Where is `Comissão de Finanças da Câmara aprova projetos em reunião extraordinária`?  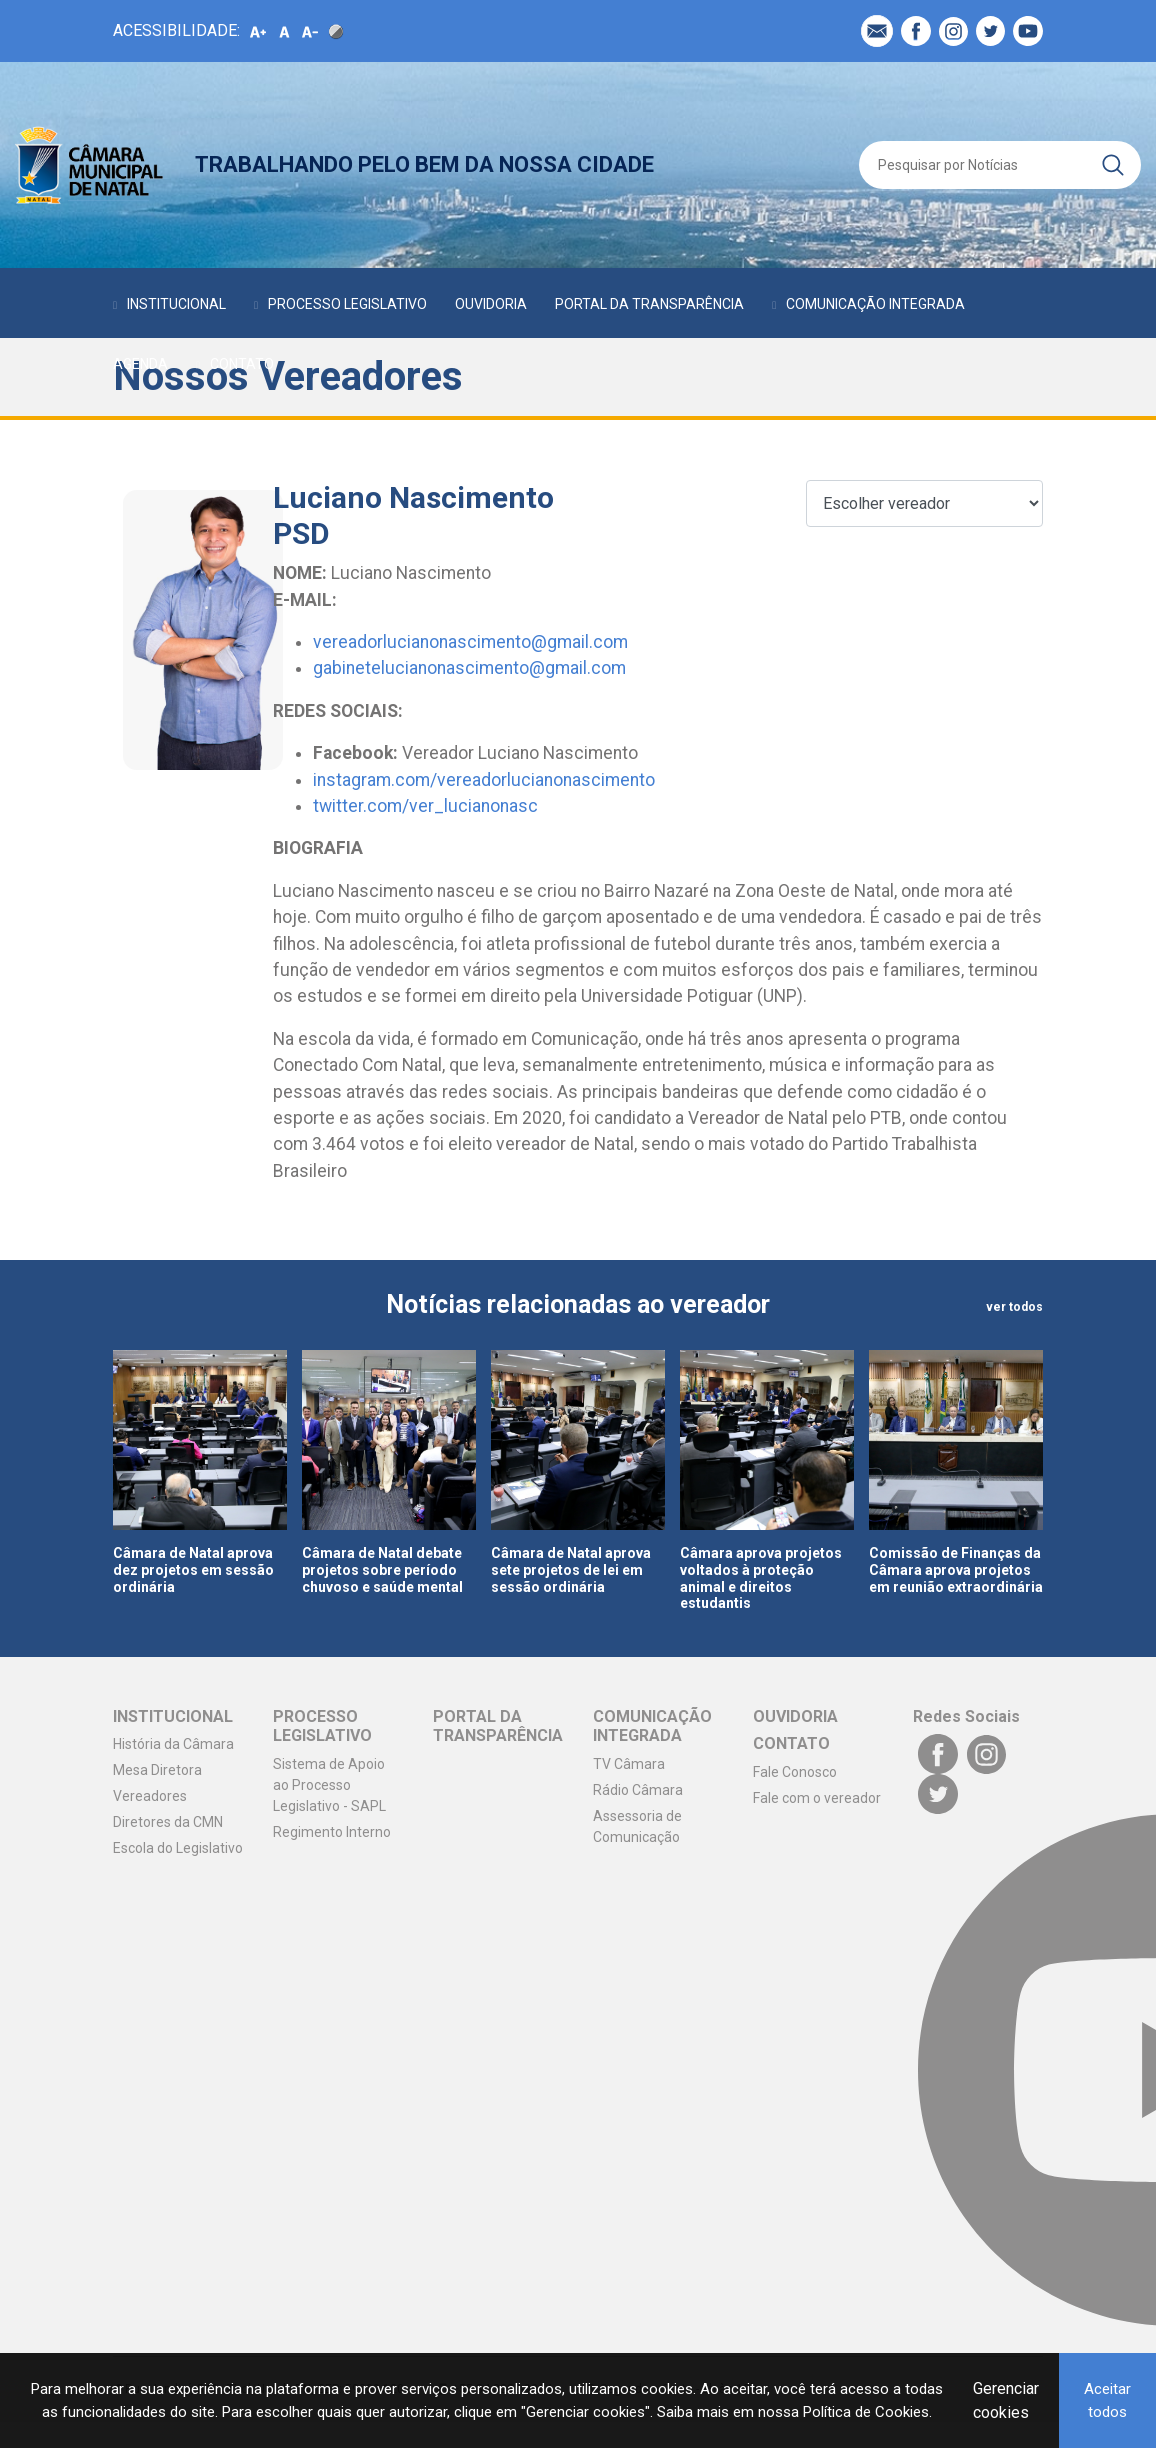
Comissão de Finanças da Câmara aprova projetos em reunião extraordinária is located at coordinates (956, 1570).